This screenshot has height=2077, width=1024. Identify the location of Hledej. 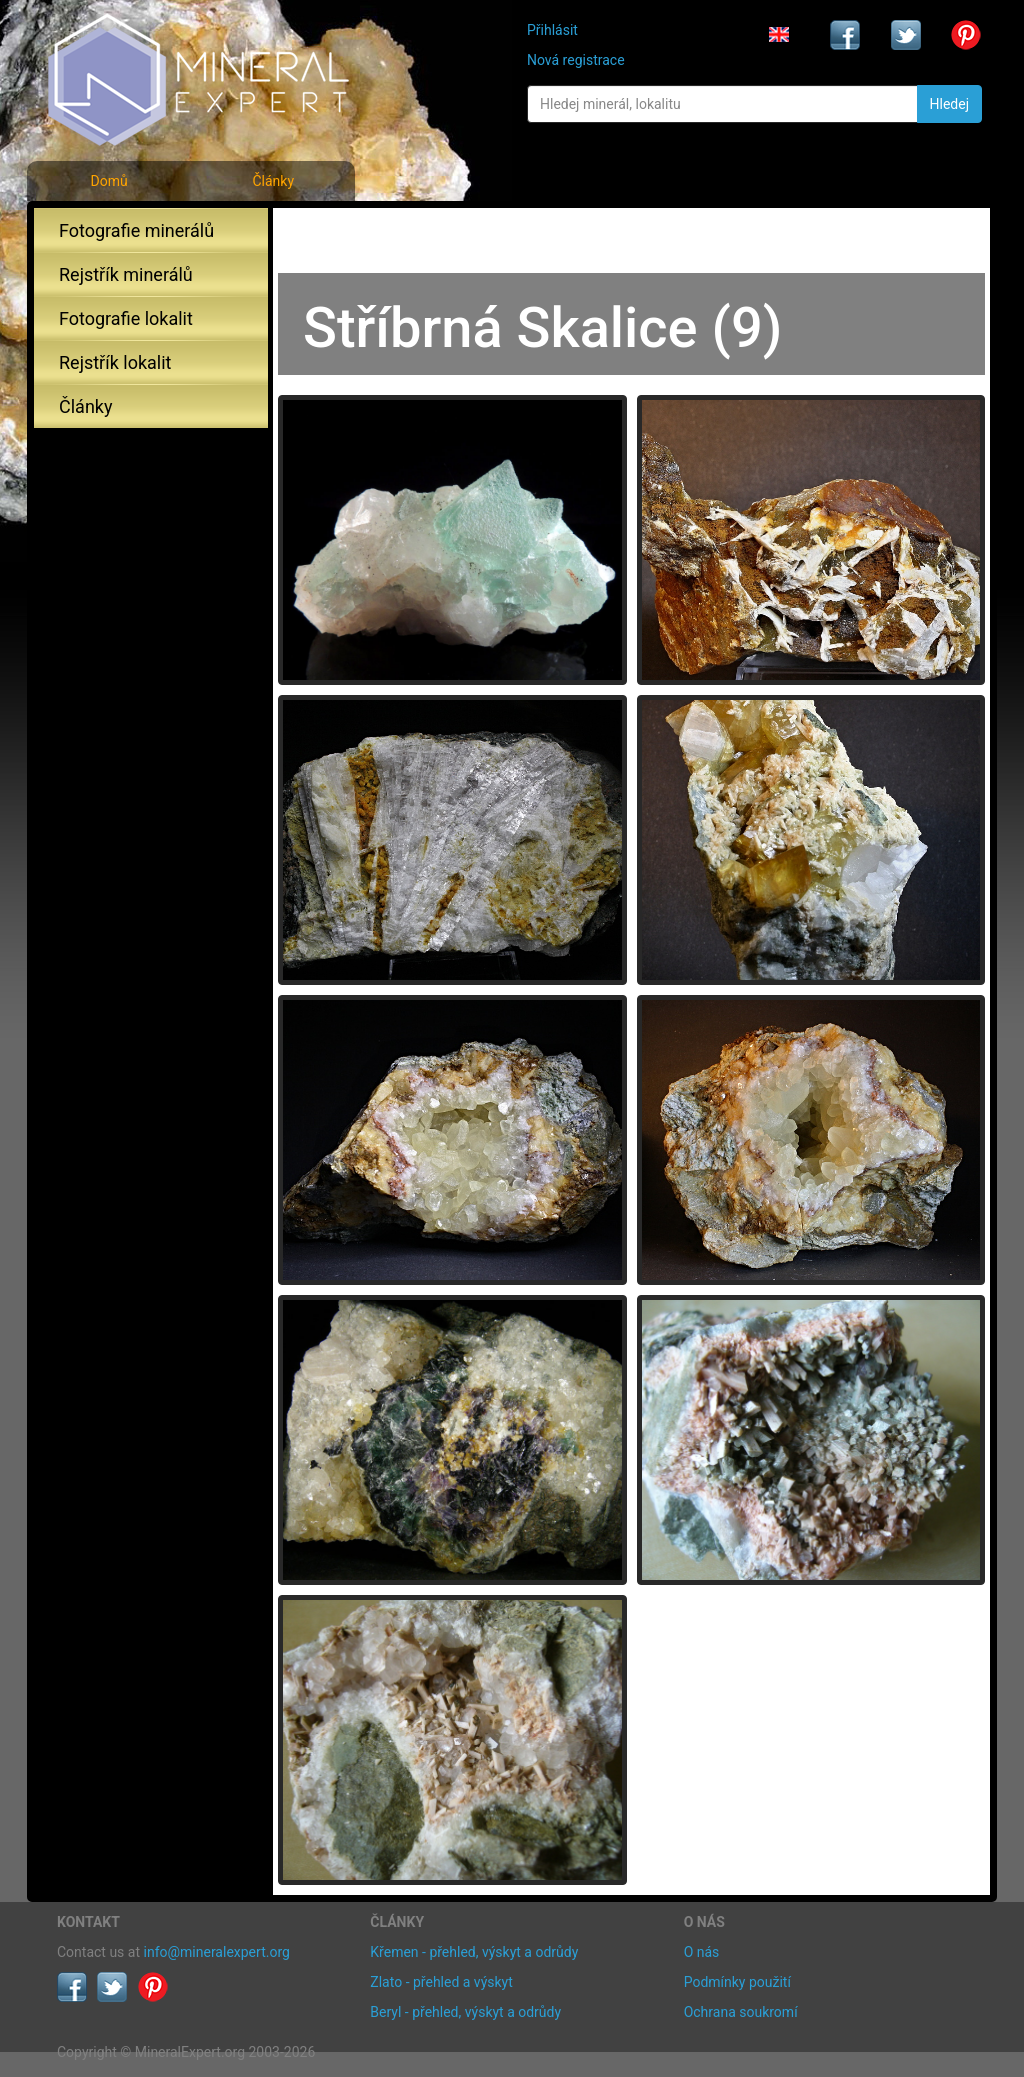
(949, 104).